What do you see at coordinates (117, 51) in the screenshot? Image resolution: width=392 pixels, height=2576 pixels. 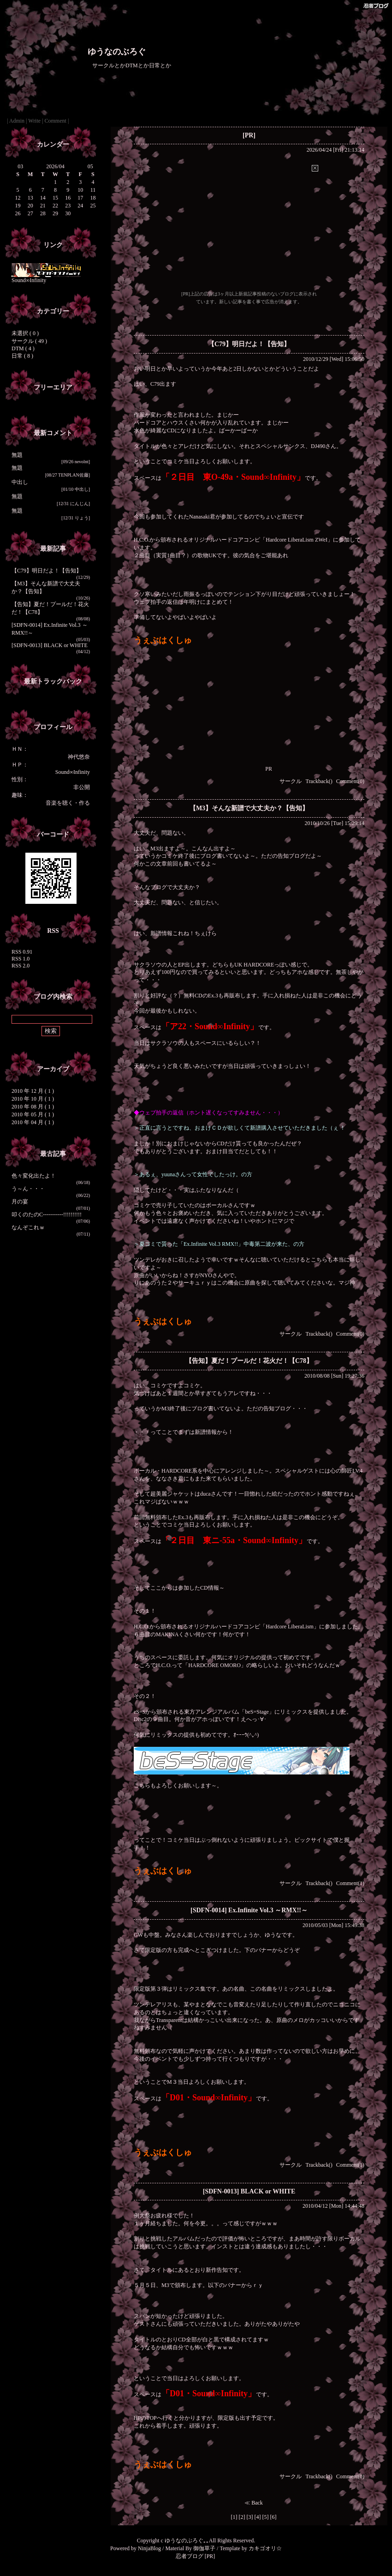 I see `ゆうなのぶろぐ` at bounding box center [117, 51].